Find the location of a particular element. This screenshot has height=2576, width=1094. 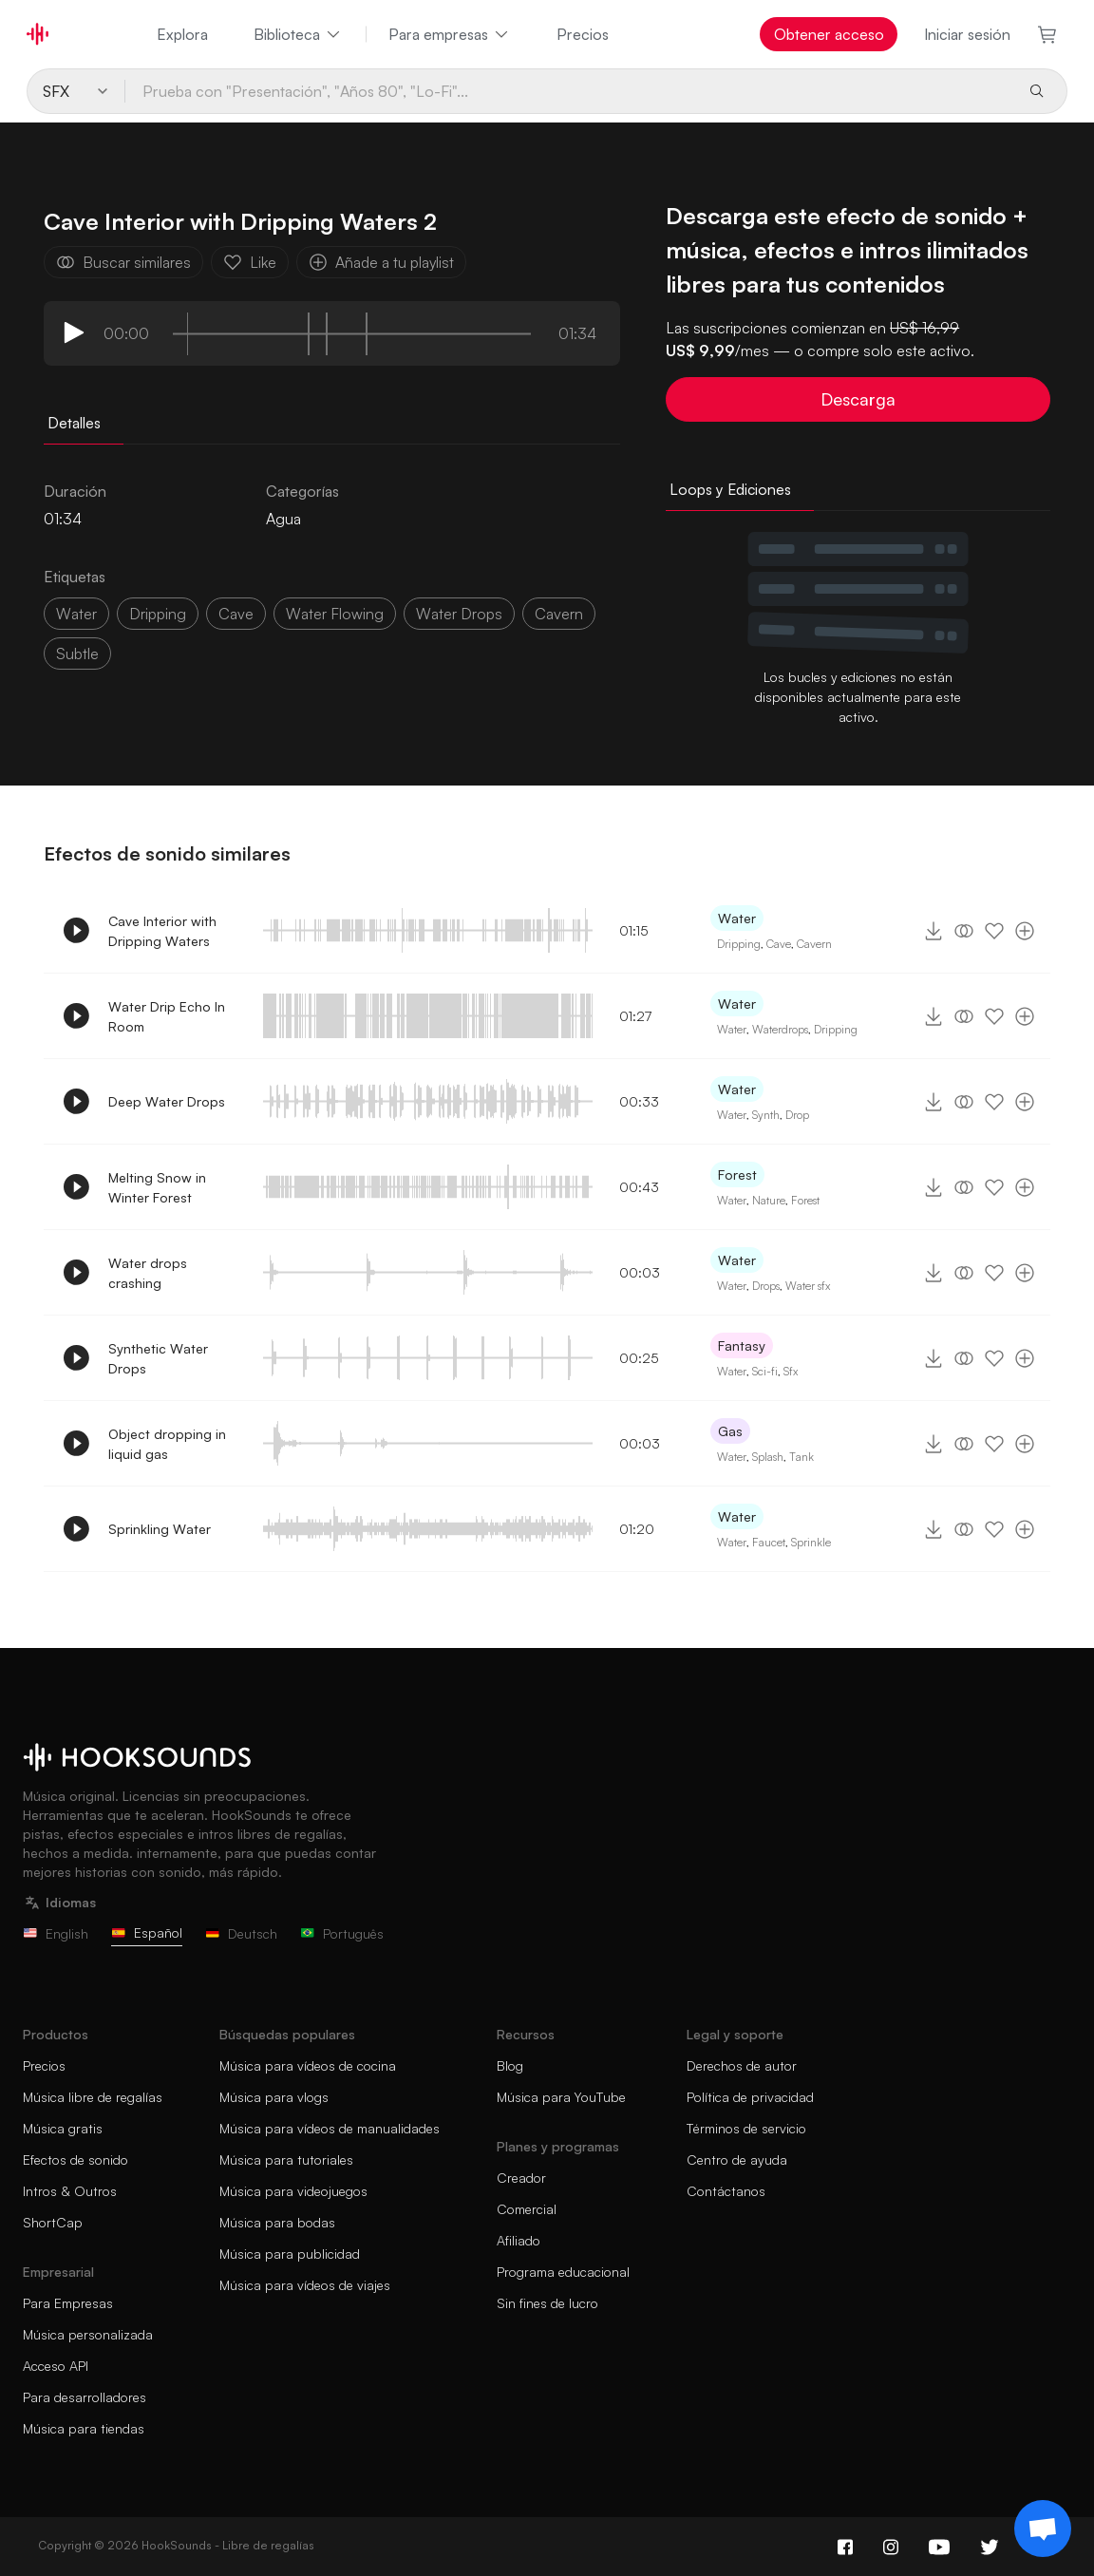

Para desarrolladores is located at coordinates (84, 2397).